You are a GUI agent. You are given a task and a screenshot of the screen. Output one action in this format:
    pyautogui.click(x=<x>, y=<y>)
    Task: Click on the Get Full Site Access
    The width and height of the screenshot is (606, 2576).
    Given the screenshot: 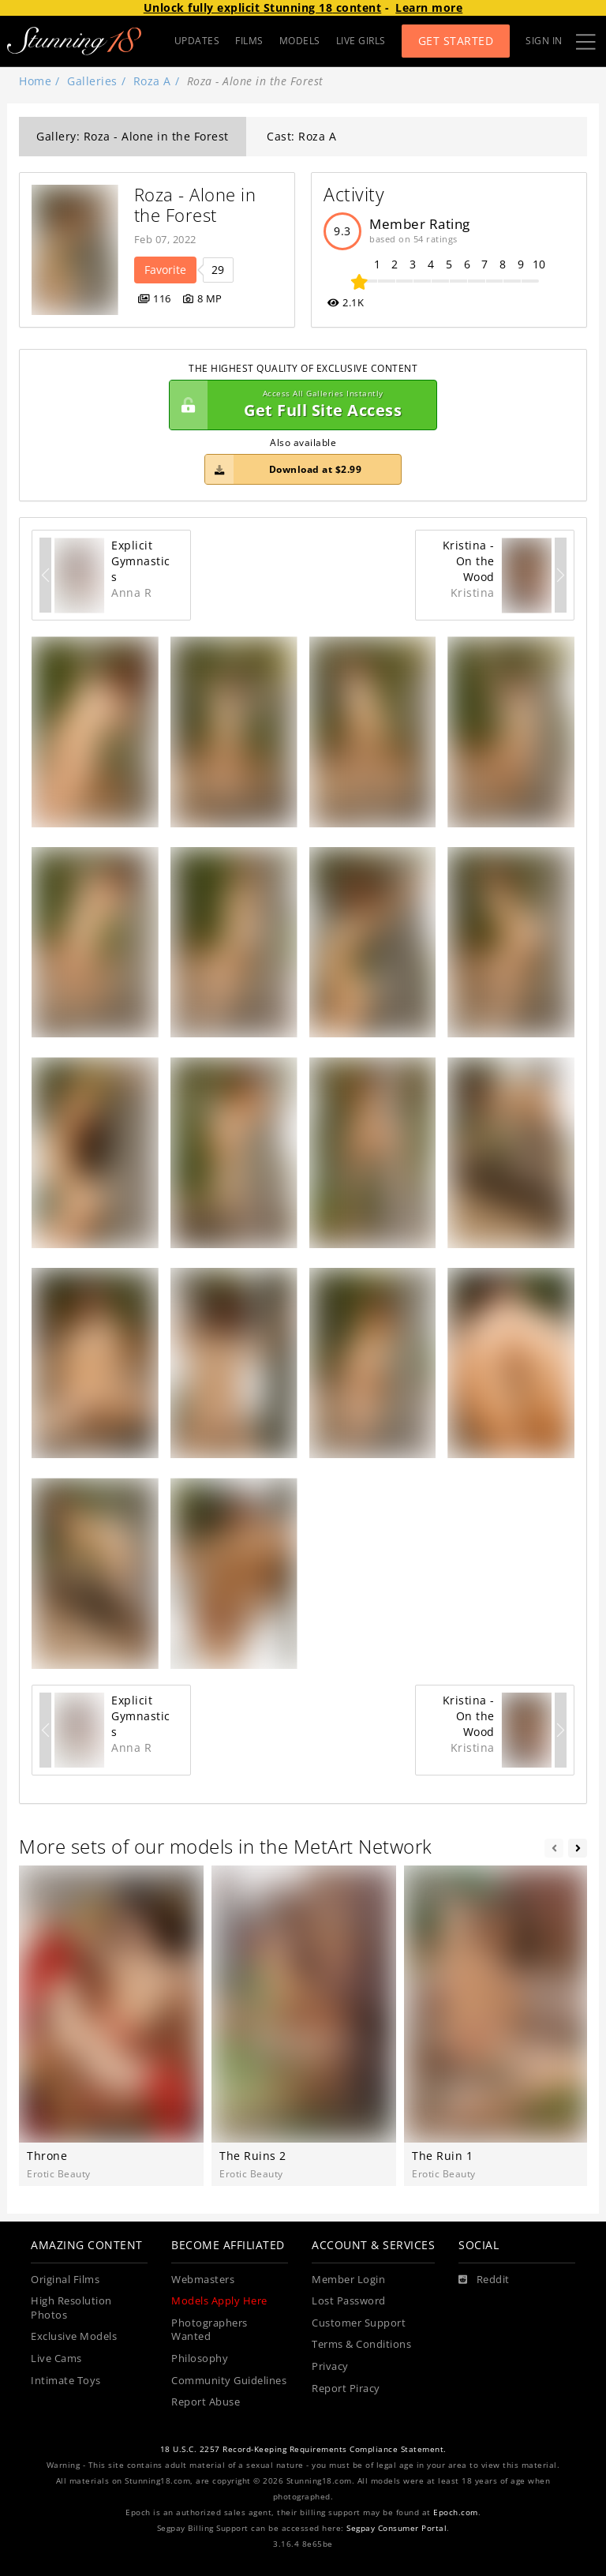 What is the action you would take?
    pyautogui.click(x=299, y=405)
    